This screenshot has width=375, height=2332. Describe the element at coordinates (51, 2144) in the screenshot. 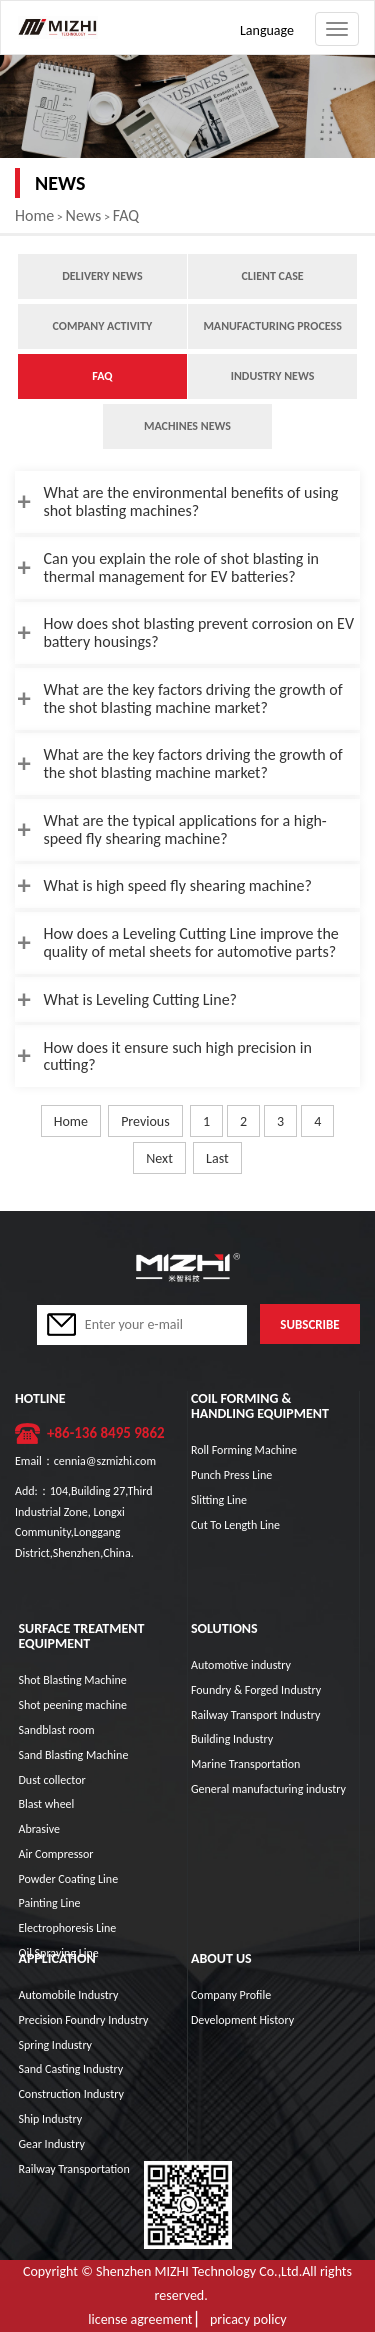

I see `Gear Industry` at that location.